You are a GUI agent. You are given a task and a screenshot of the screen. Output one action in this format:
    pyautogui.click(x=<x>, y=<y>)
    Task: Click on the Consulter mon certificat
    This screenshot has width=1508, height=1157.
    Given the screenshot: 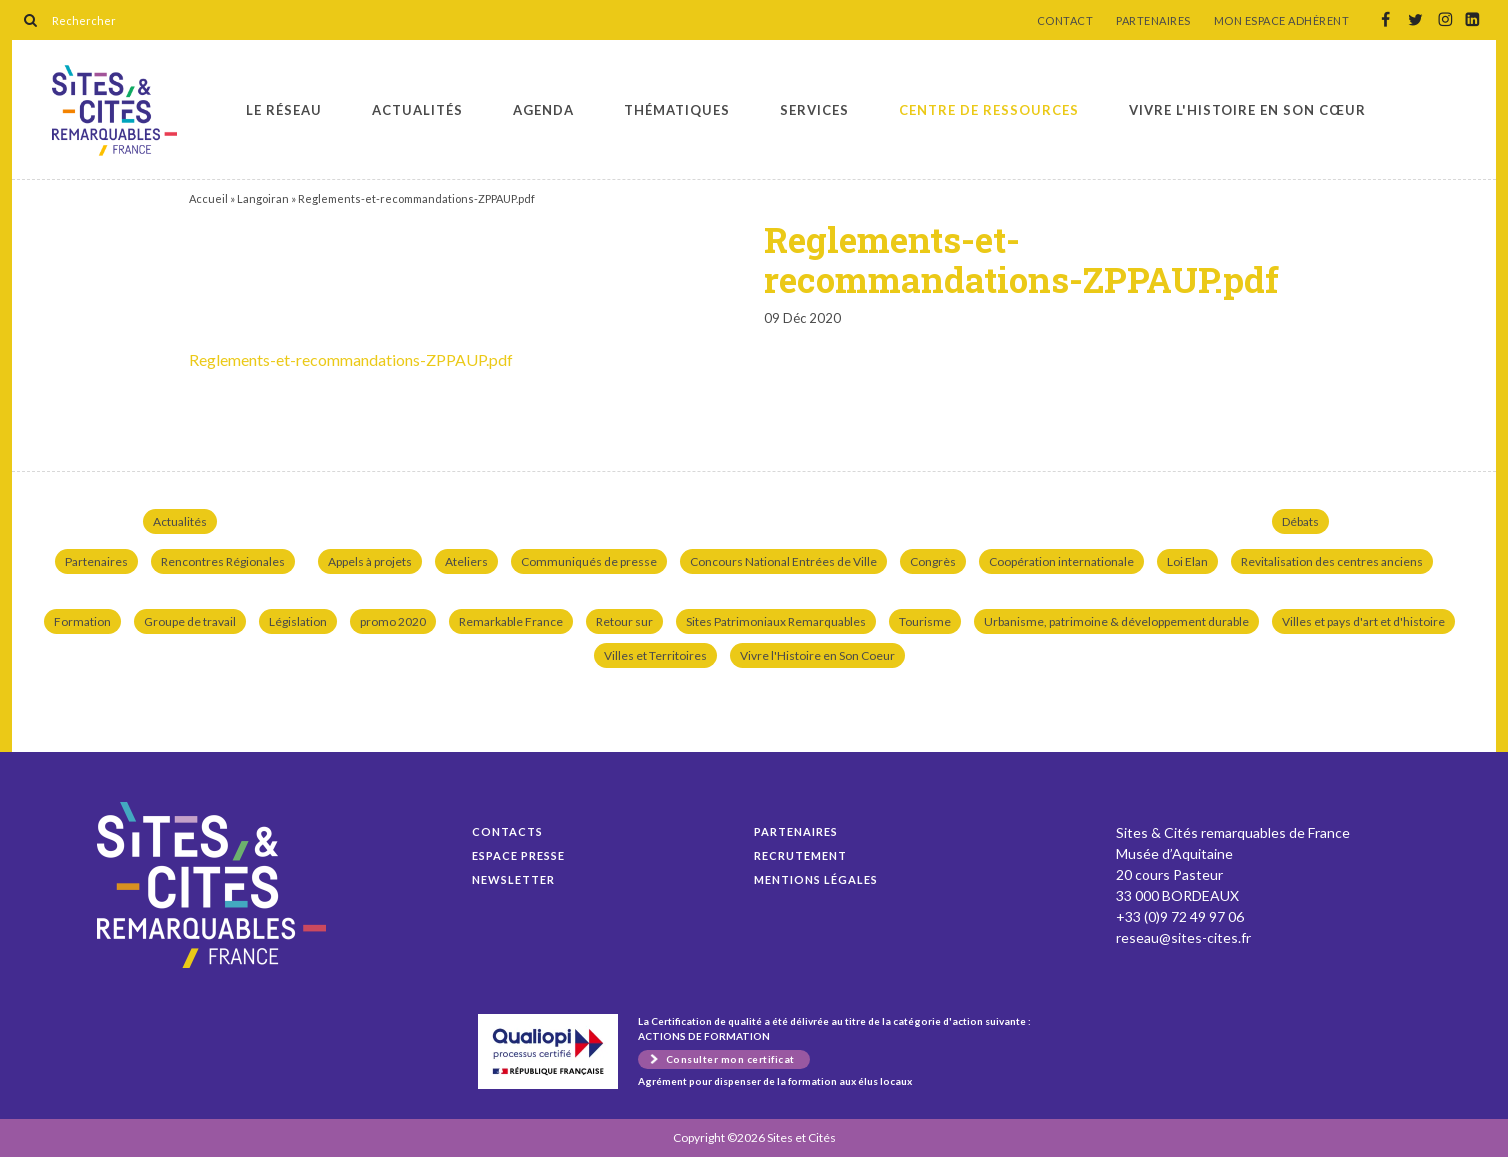 What is the action you would take?
    pyautogui.click(x=730, y=1059)
    